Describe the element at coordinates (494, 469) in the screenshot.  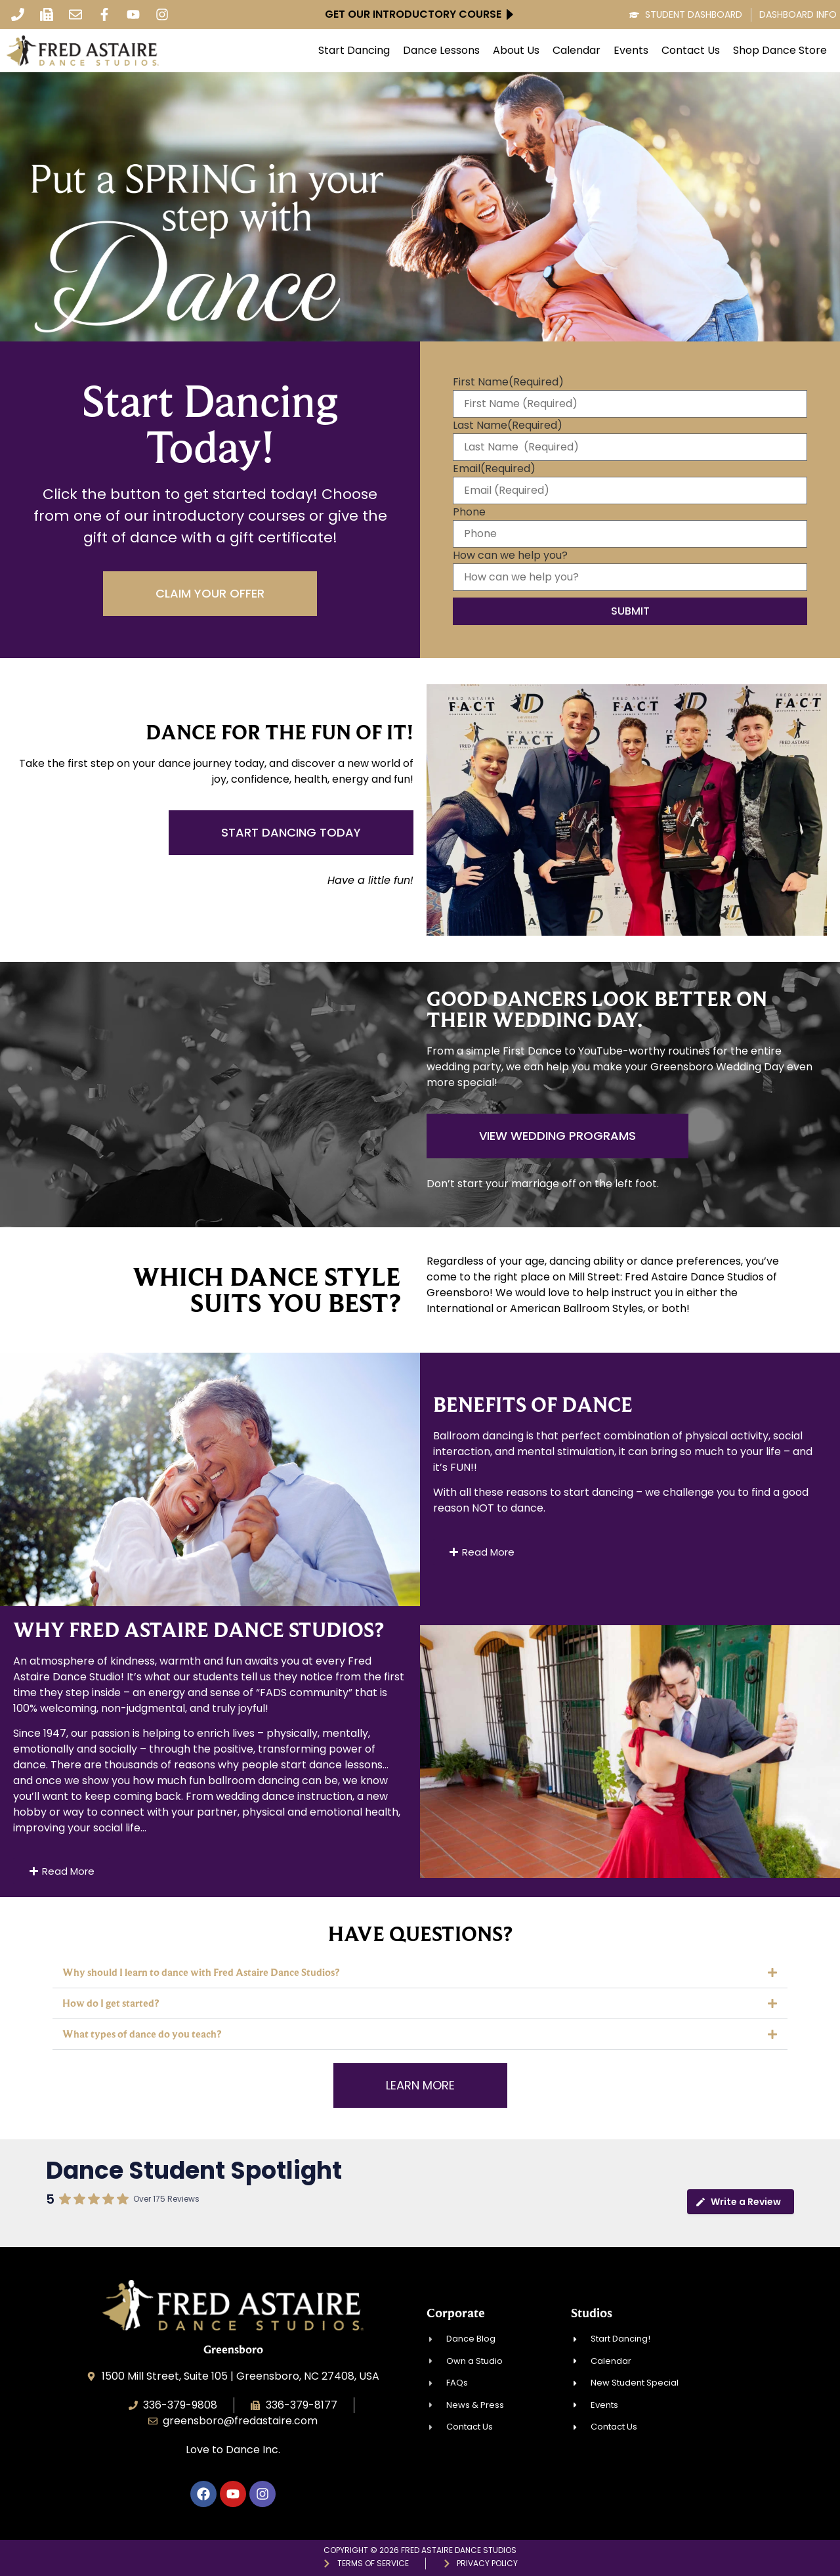
I see `Email` at that location.